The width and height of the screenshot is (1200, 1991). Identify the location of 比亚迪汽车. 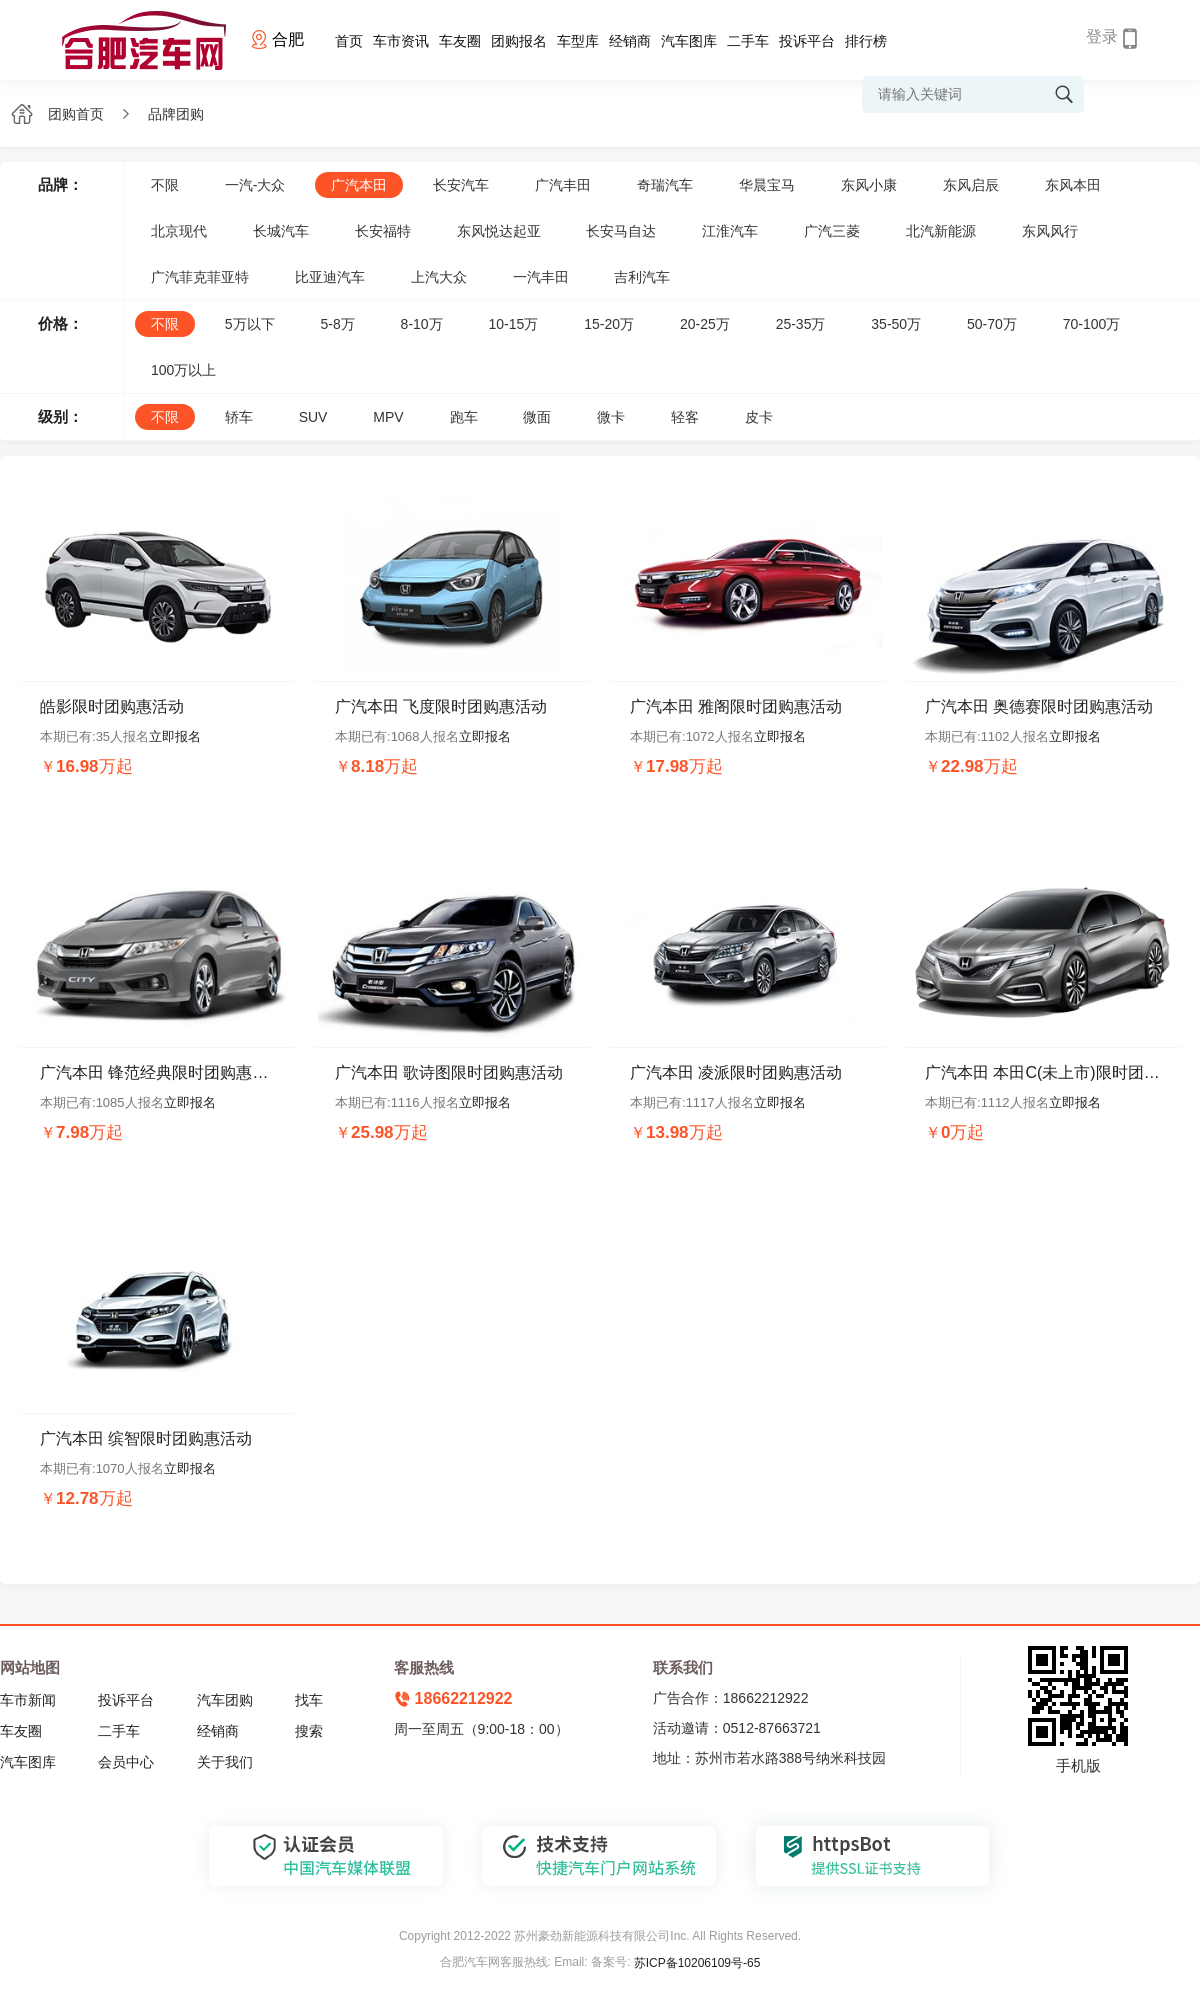
(330, 277).